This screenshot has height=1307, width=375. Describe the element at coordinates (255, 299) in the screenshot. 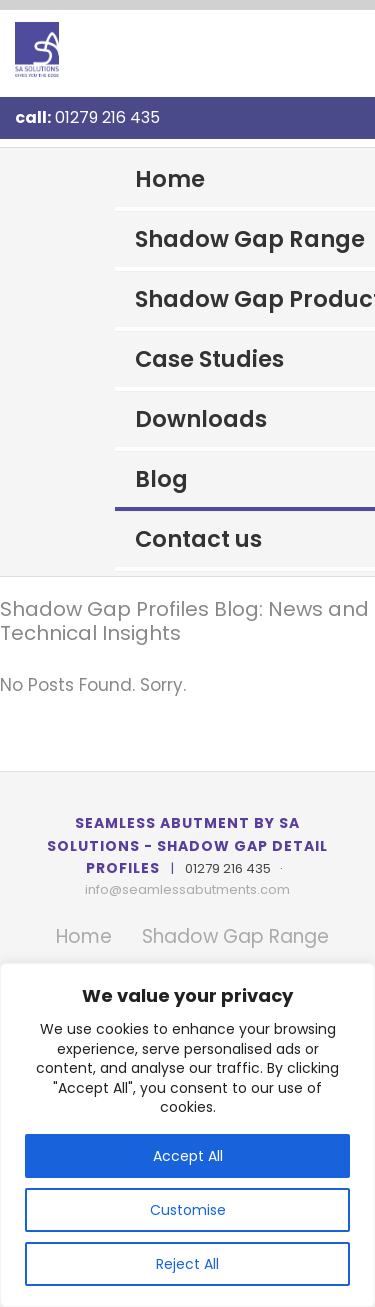

I see `Shadow Gap Products` at that location.